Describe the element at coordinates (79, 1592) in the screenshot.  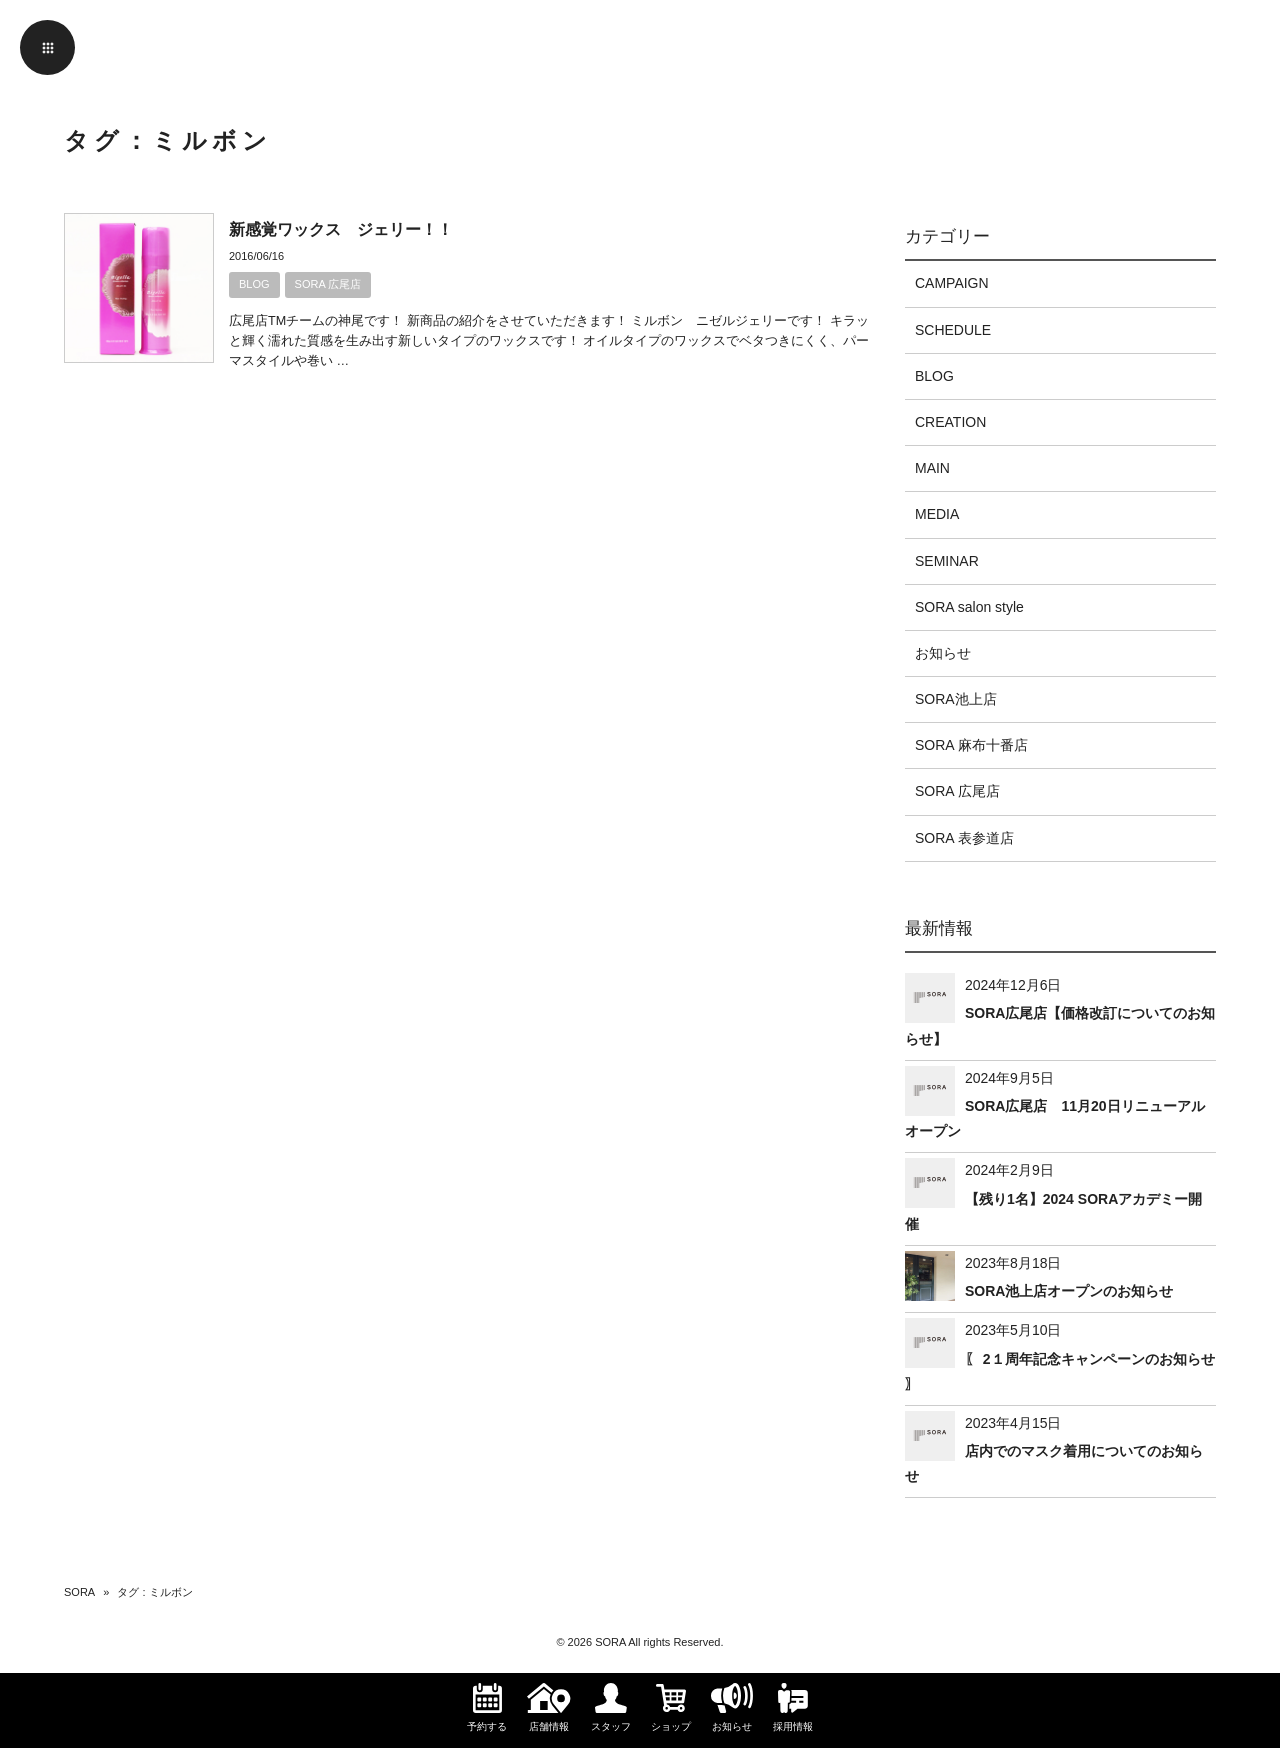
I see `SORA` at that location.